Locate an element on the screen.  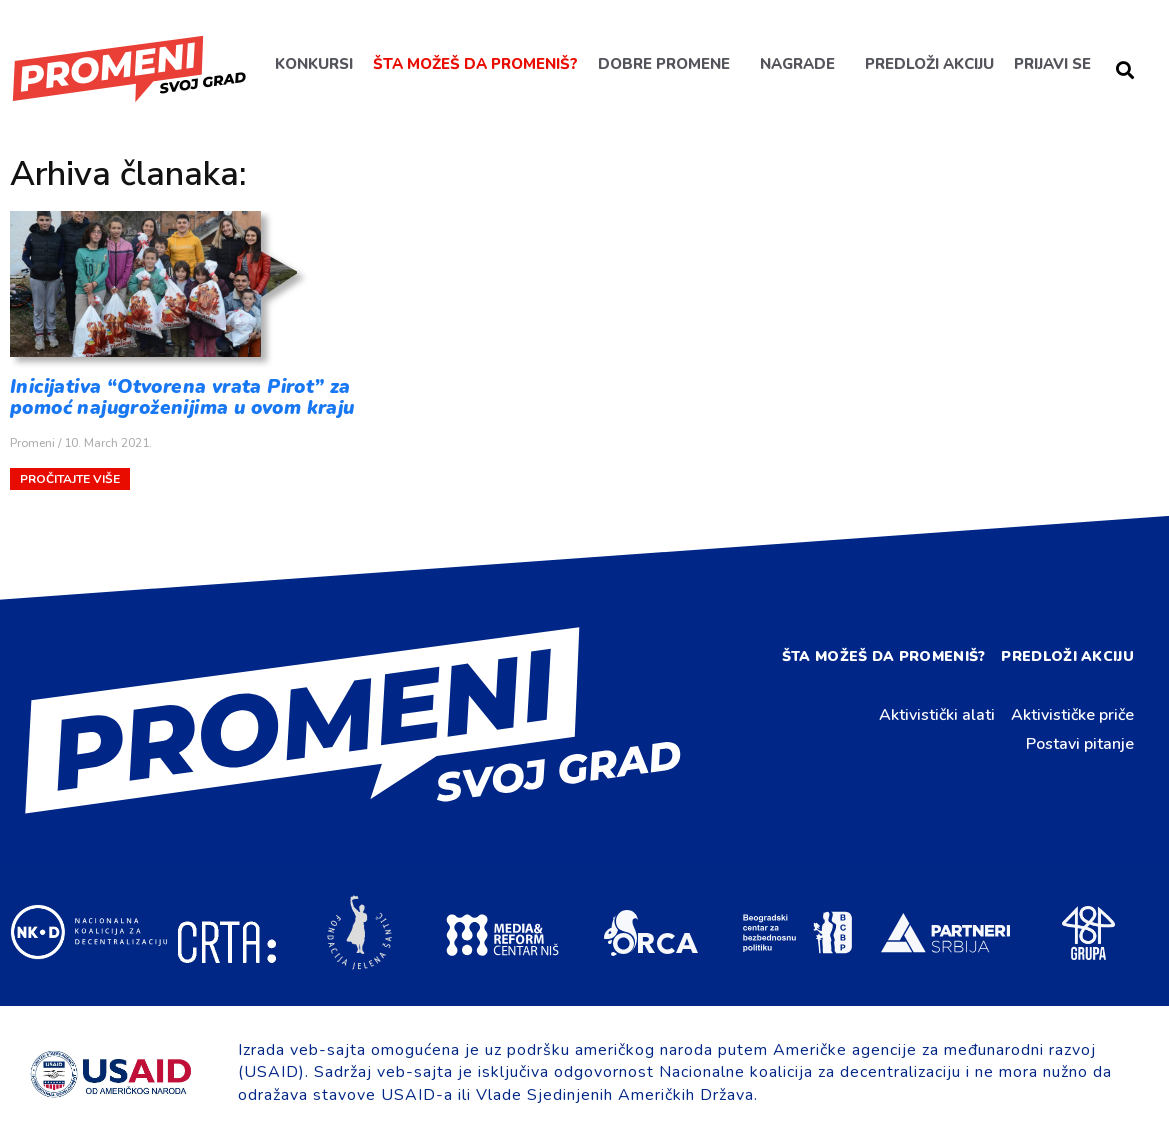
Prijavi se is located at coordinates (1052, 64).